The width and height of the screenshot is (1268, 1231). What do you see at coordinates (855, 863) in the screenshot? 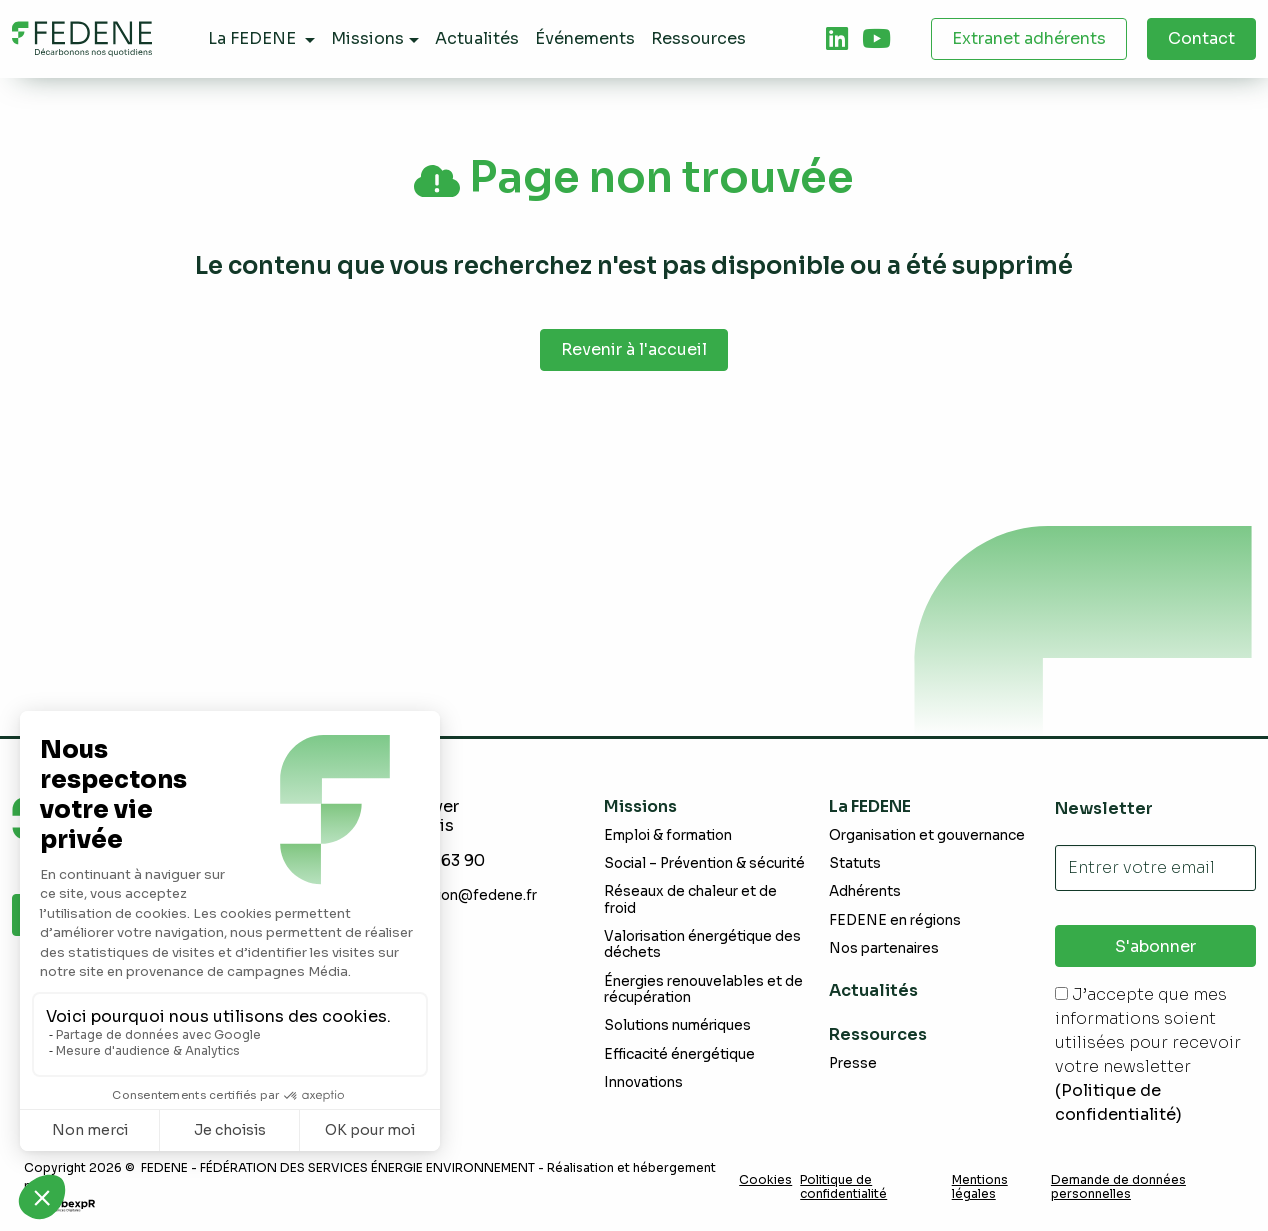
I see `Statuts` at bounding box center [855, 863].